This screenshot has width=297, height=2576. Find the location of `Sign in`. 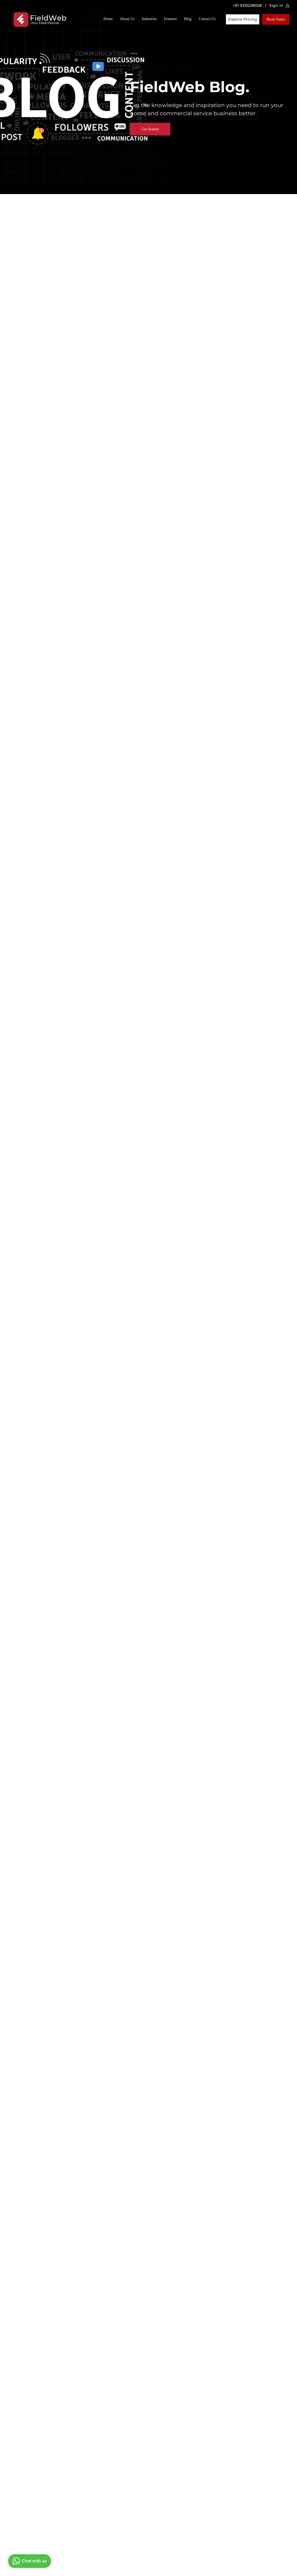

Sign in is located at coordinates (279, 5).